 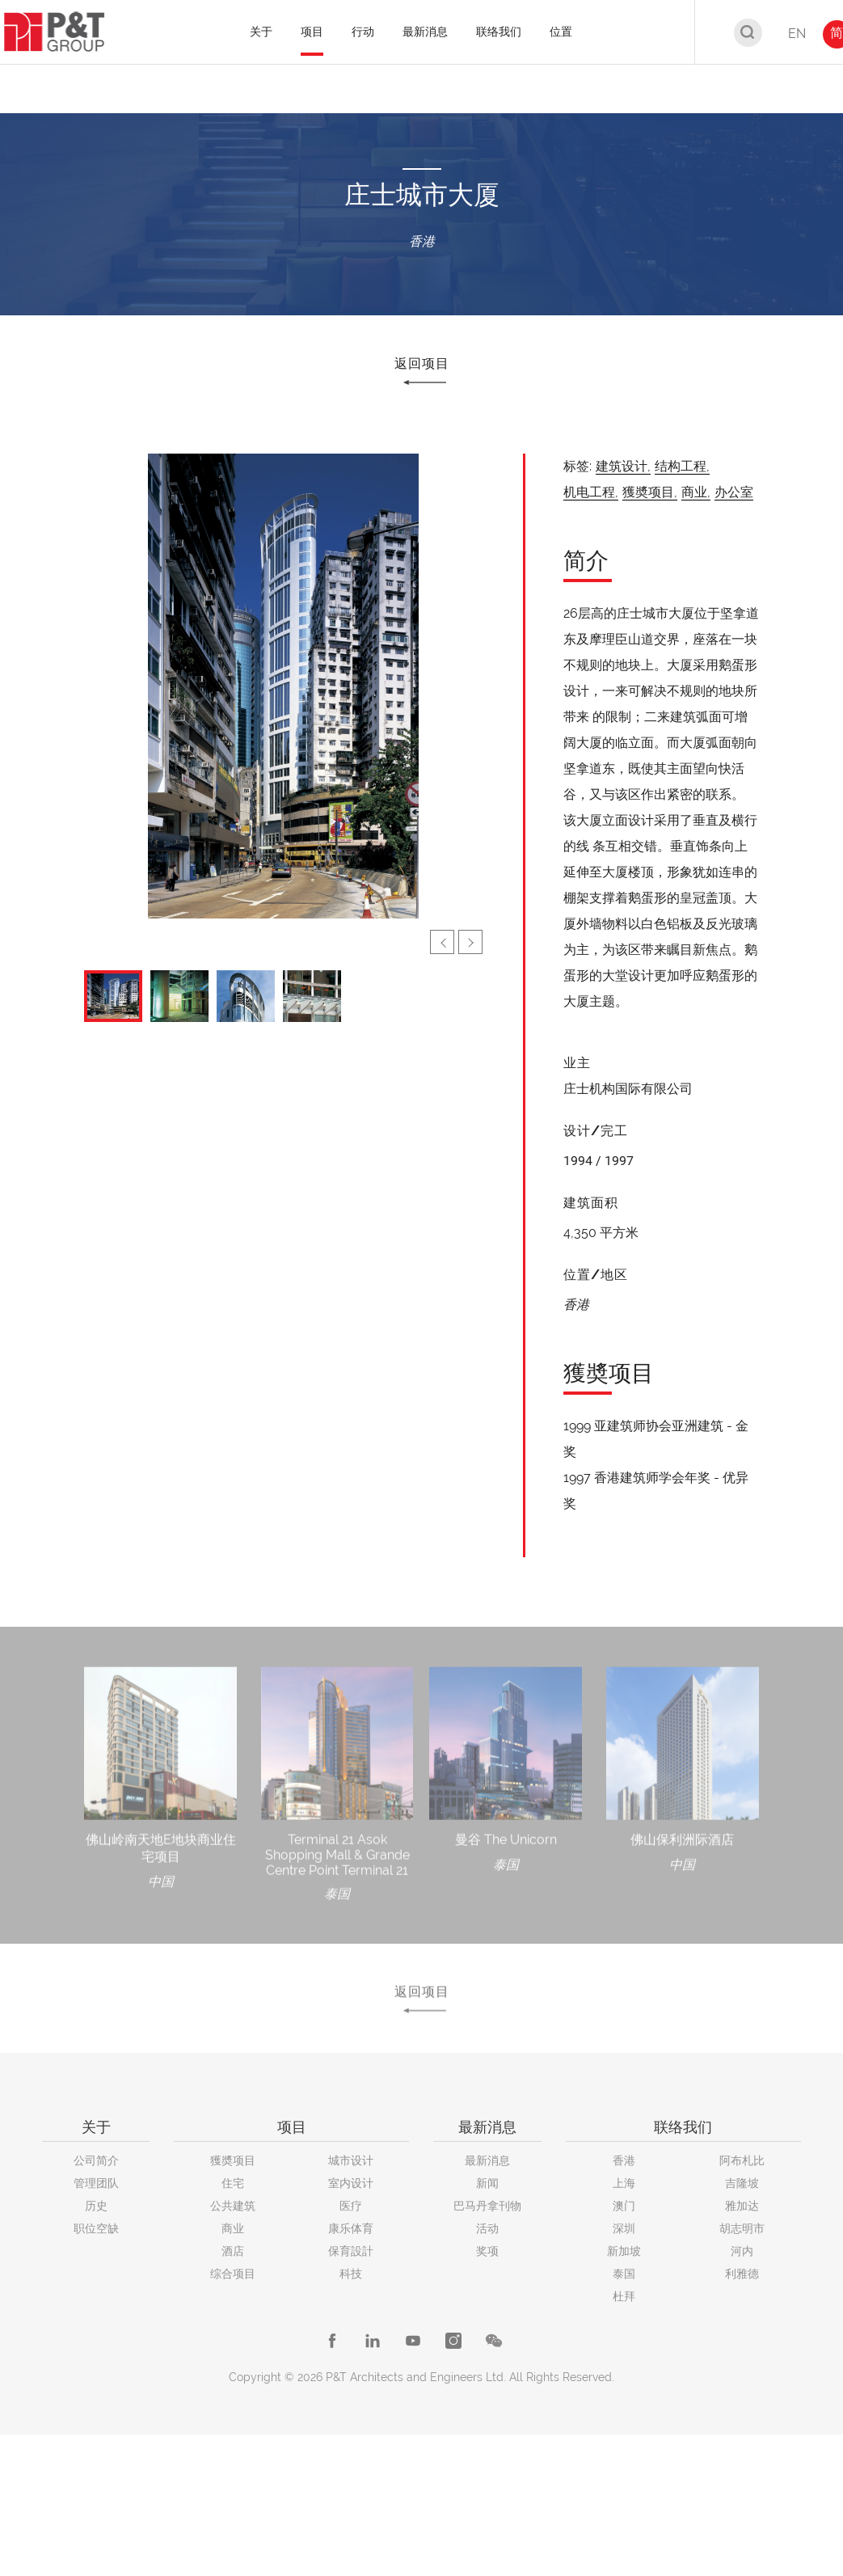 What do you see at coordinates (350, 2160) in the screenshot?
I see `城市设计` at bounding box center [350, 2160].